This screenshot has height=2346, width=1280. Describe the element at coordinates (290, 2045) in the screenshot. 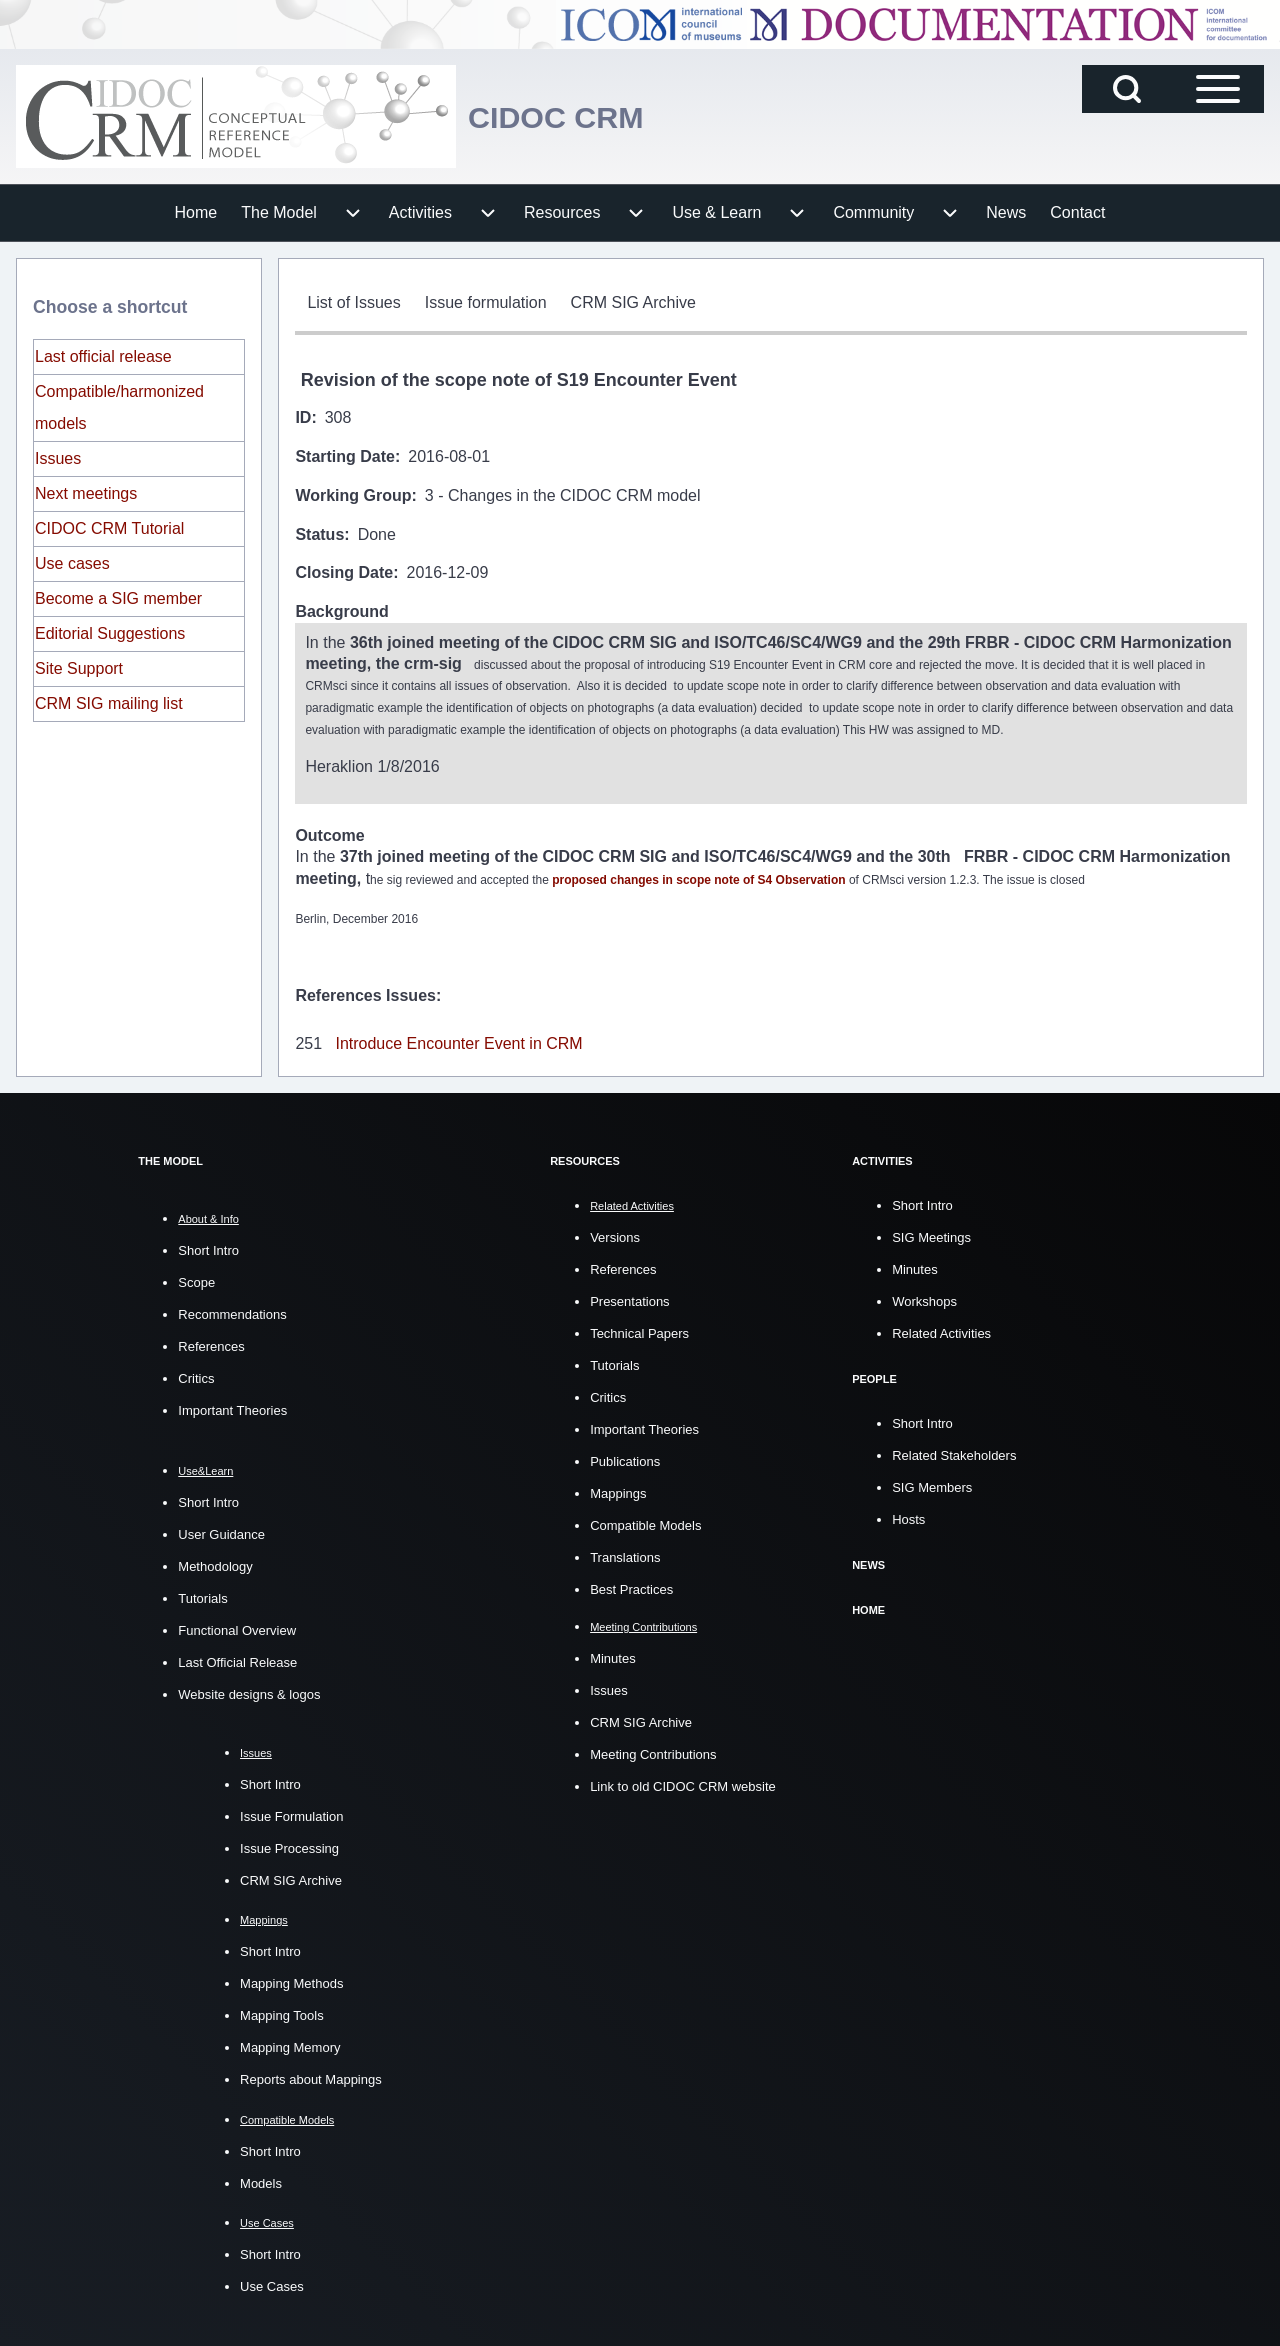

I see `Mapping Memory` at that location.